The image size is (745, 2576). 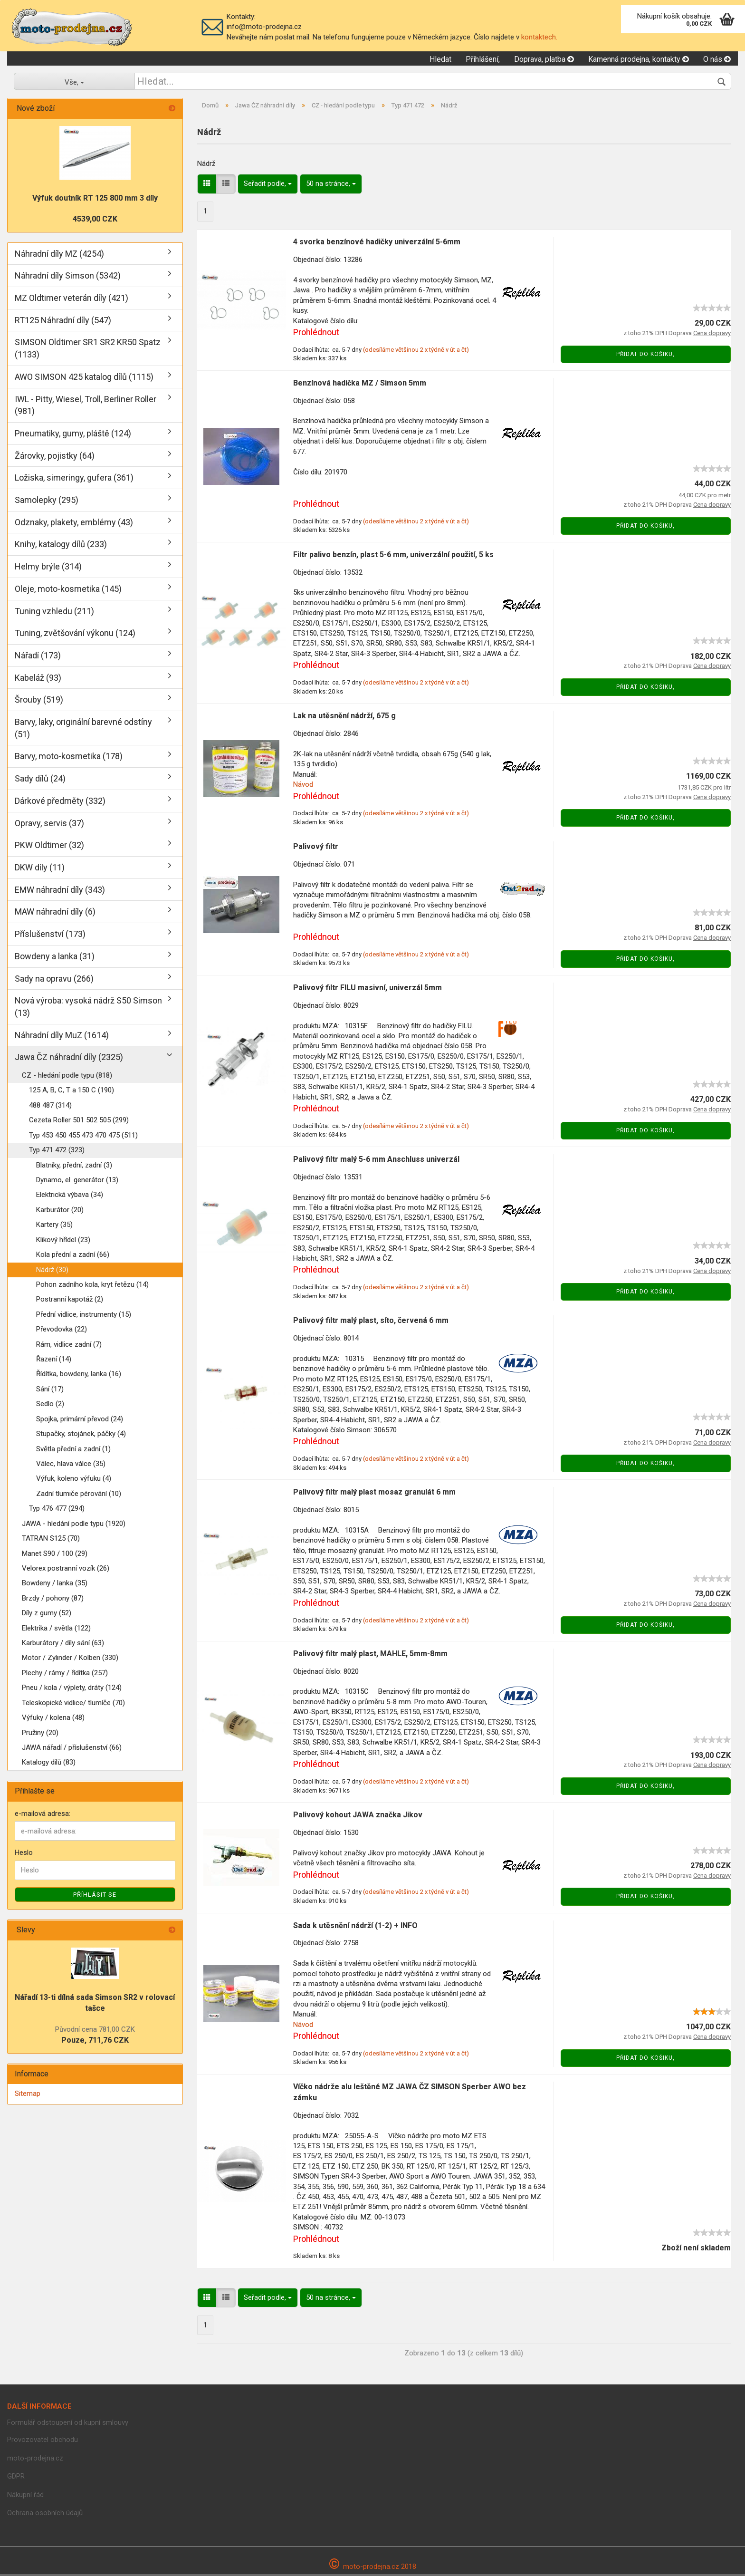 I want to click on O nás, so click(x=717, y=60).